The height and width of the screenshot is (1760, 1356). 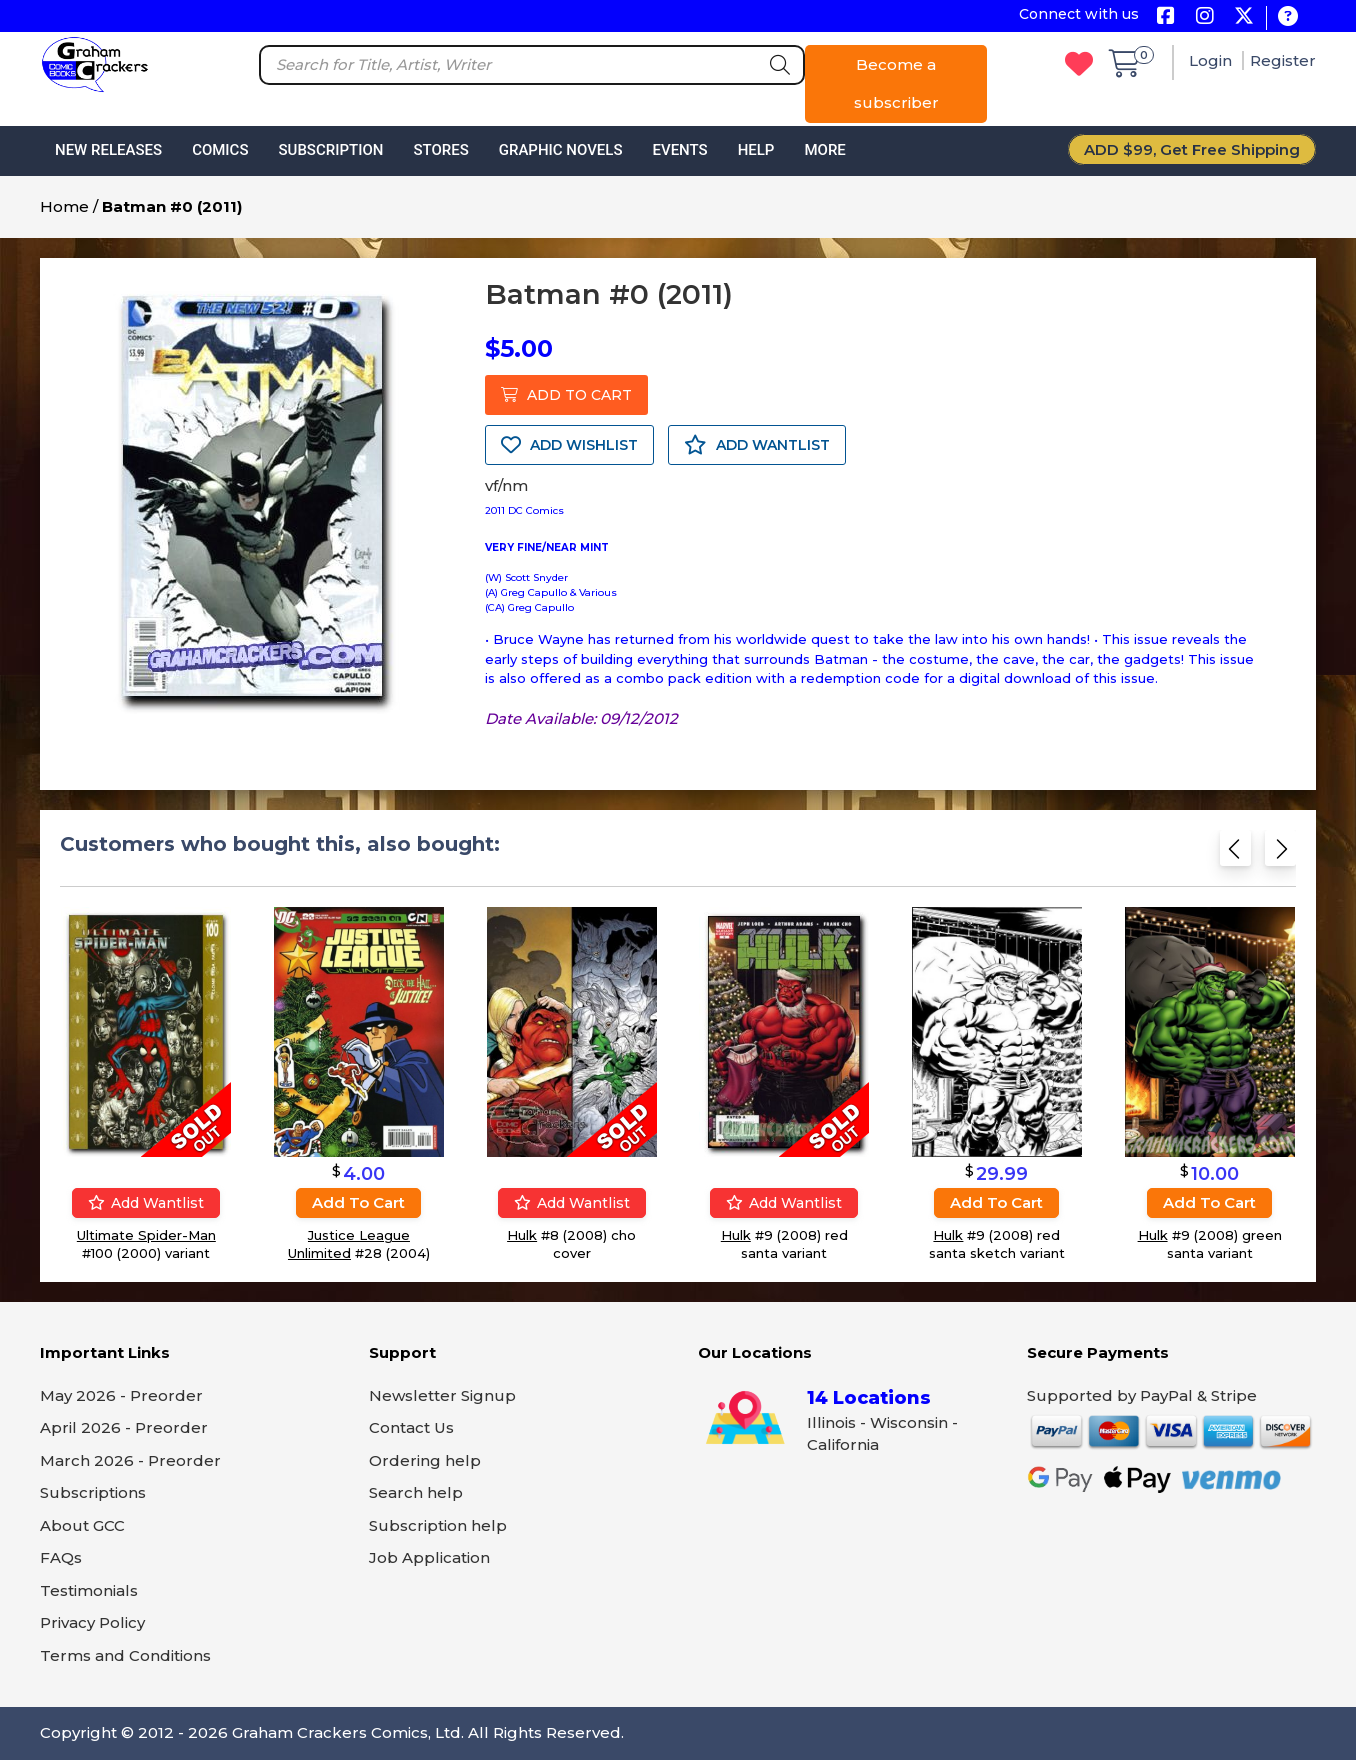 I want to click on Register, so click(x=1283, y=60).